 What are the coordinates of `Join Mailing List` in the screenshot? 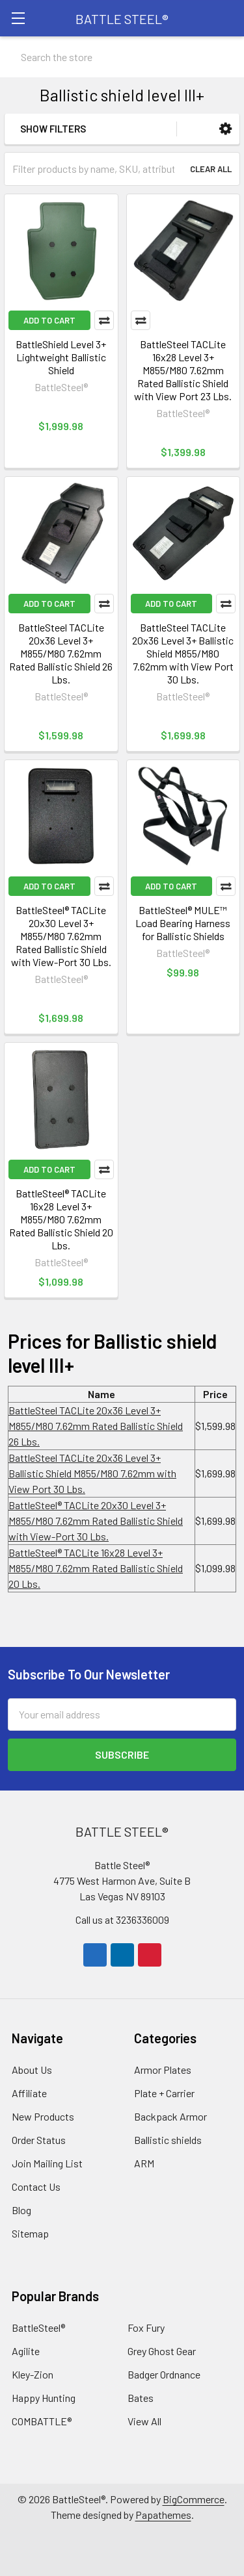 It's located at (47, 2163).